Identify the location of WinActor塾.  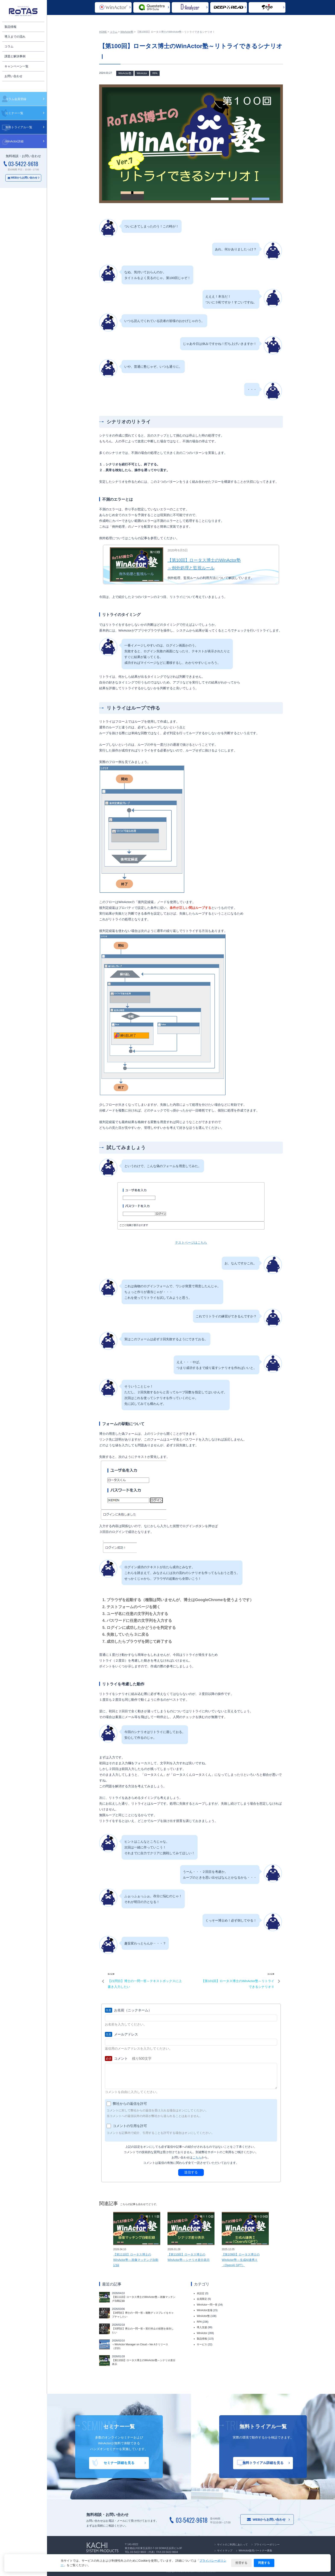
(126, 31).